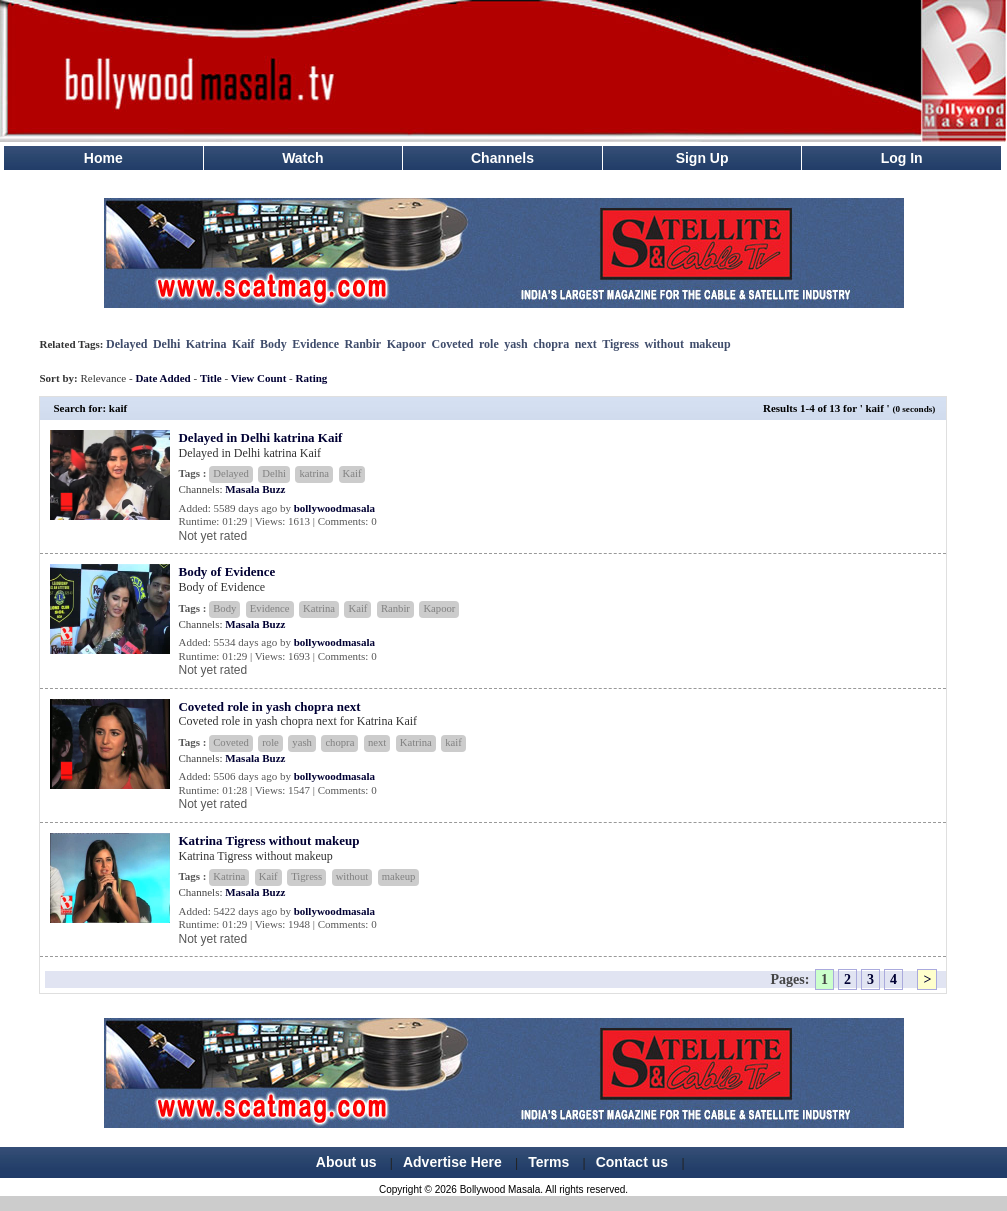 This screenshot has height=1211, width=1007. I want to click on Contact us, so click(632, 1162).